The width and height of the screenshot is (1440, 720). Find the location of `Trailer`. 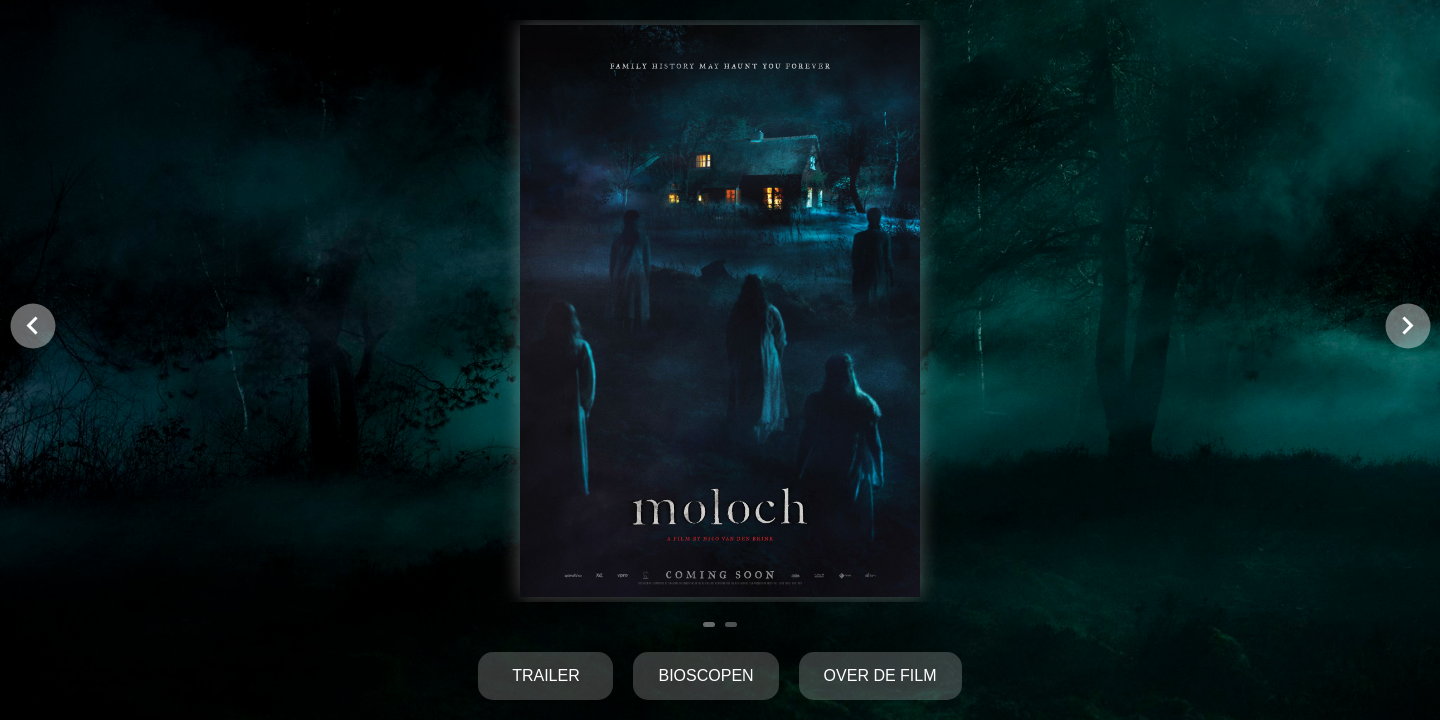

Trailer is located at coordinates (546, 675).